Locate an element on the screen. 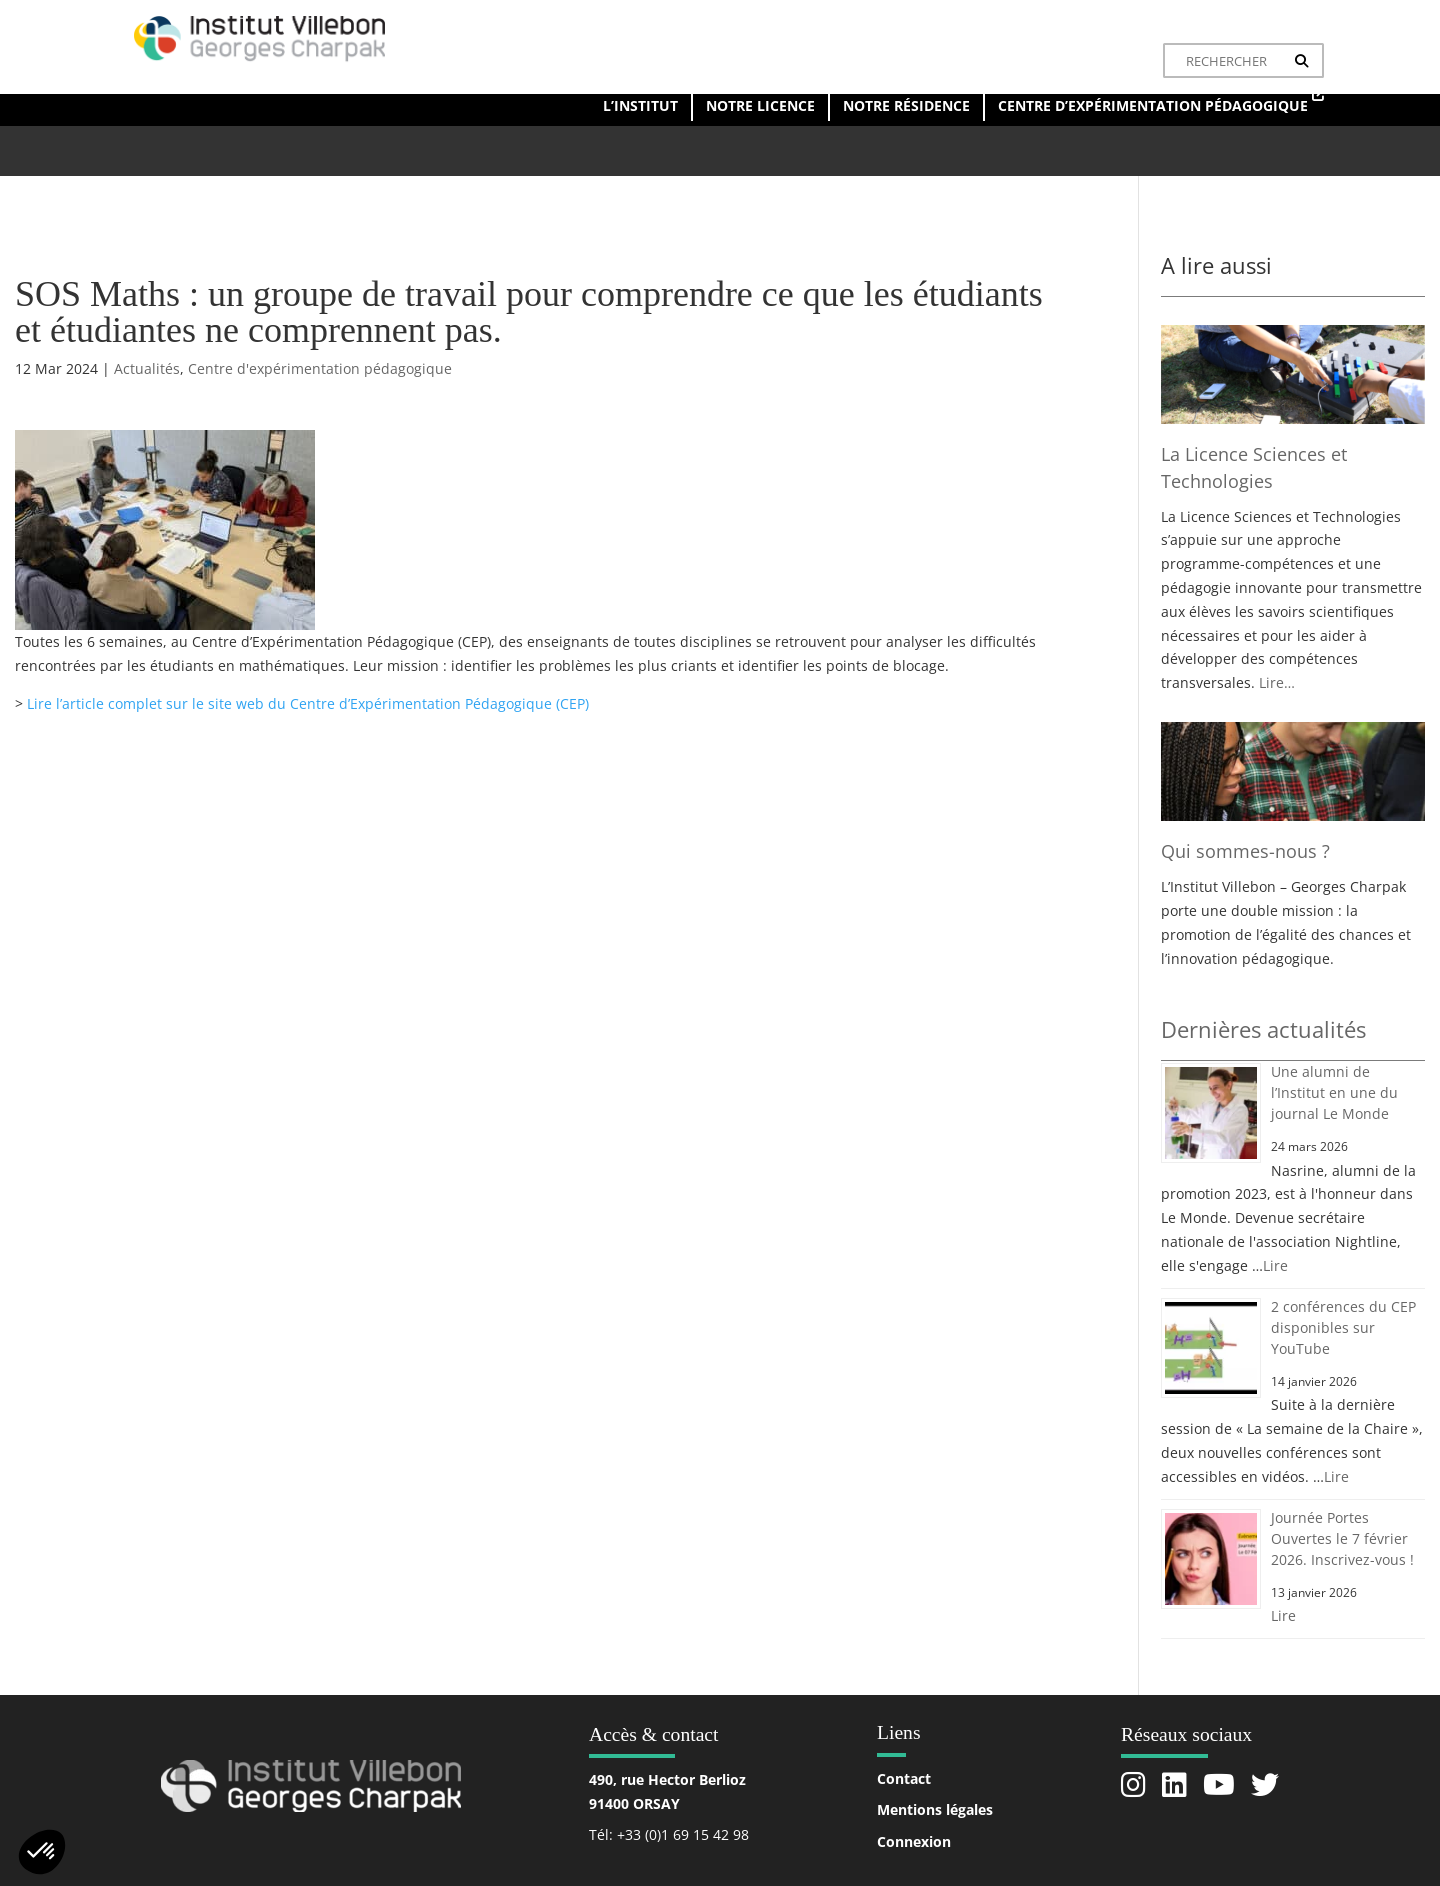 This screenshot has width=1440, height=1886. Dernières actualités is located at coordinates (1263, 1029).